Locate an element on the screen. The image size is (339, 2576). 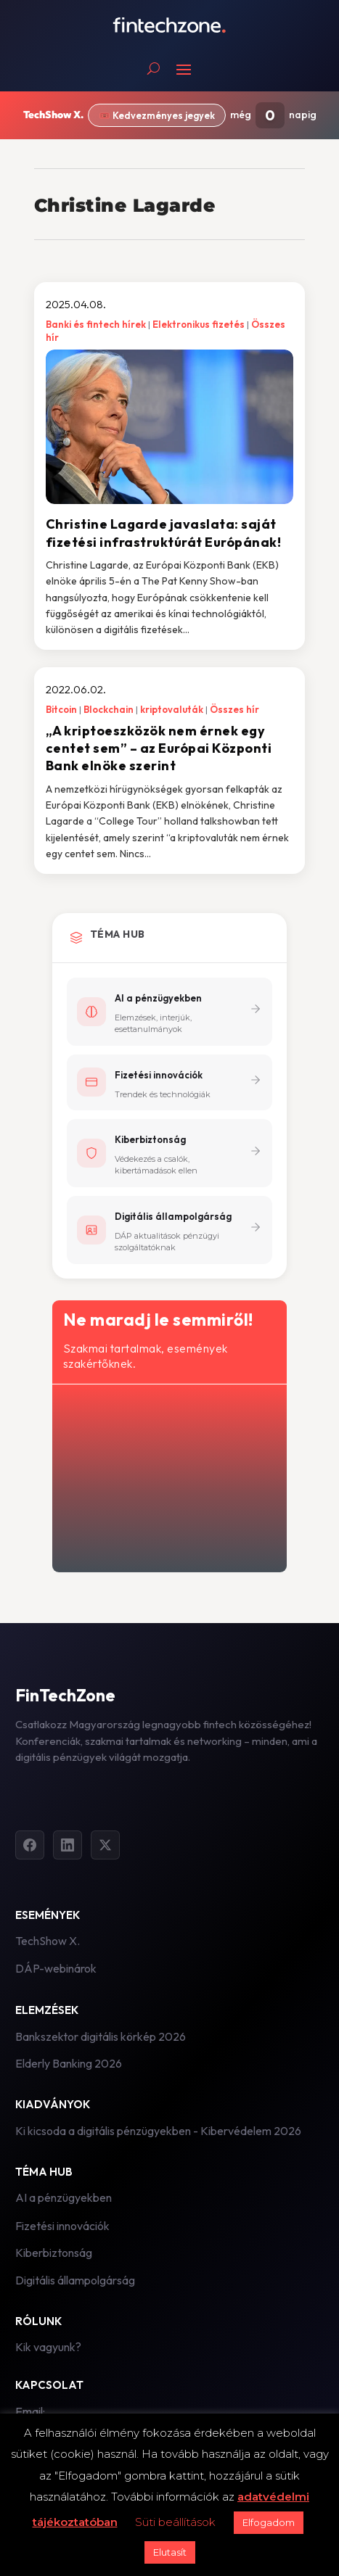
„A kriptoeszközök nem érnek egy centet sem” – az Európai Központi Bank elnöke szerint is located at coordinates (159, 748).